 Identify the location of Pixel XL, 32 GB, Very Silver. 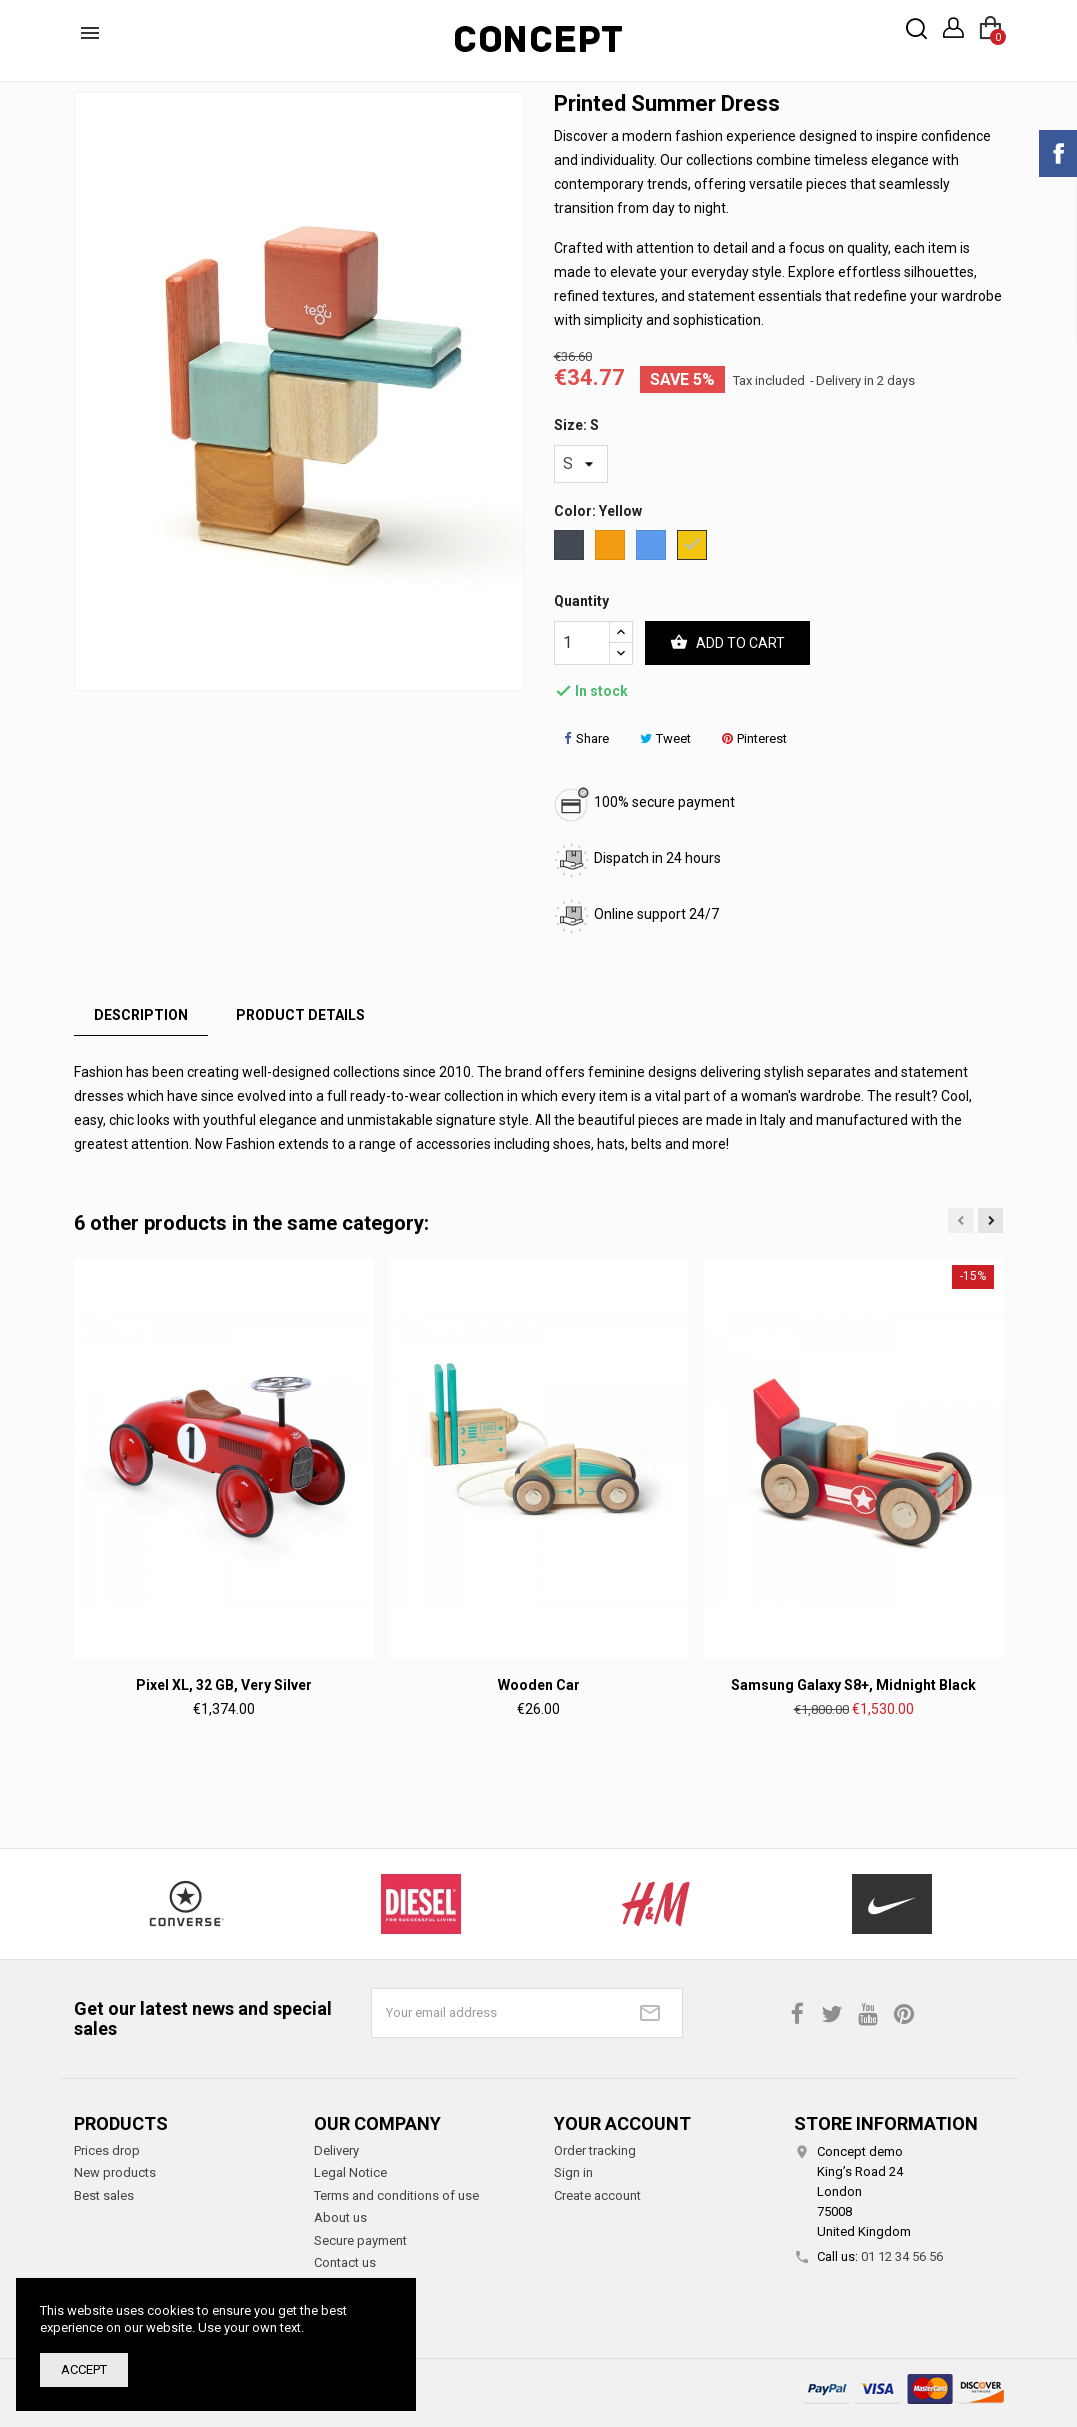
(224, 1685).